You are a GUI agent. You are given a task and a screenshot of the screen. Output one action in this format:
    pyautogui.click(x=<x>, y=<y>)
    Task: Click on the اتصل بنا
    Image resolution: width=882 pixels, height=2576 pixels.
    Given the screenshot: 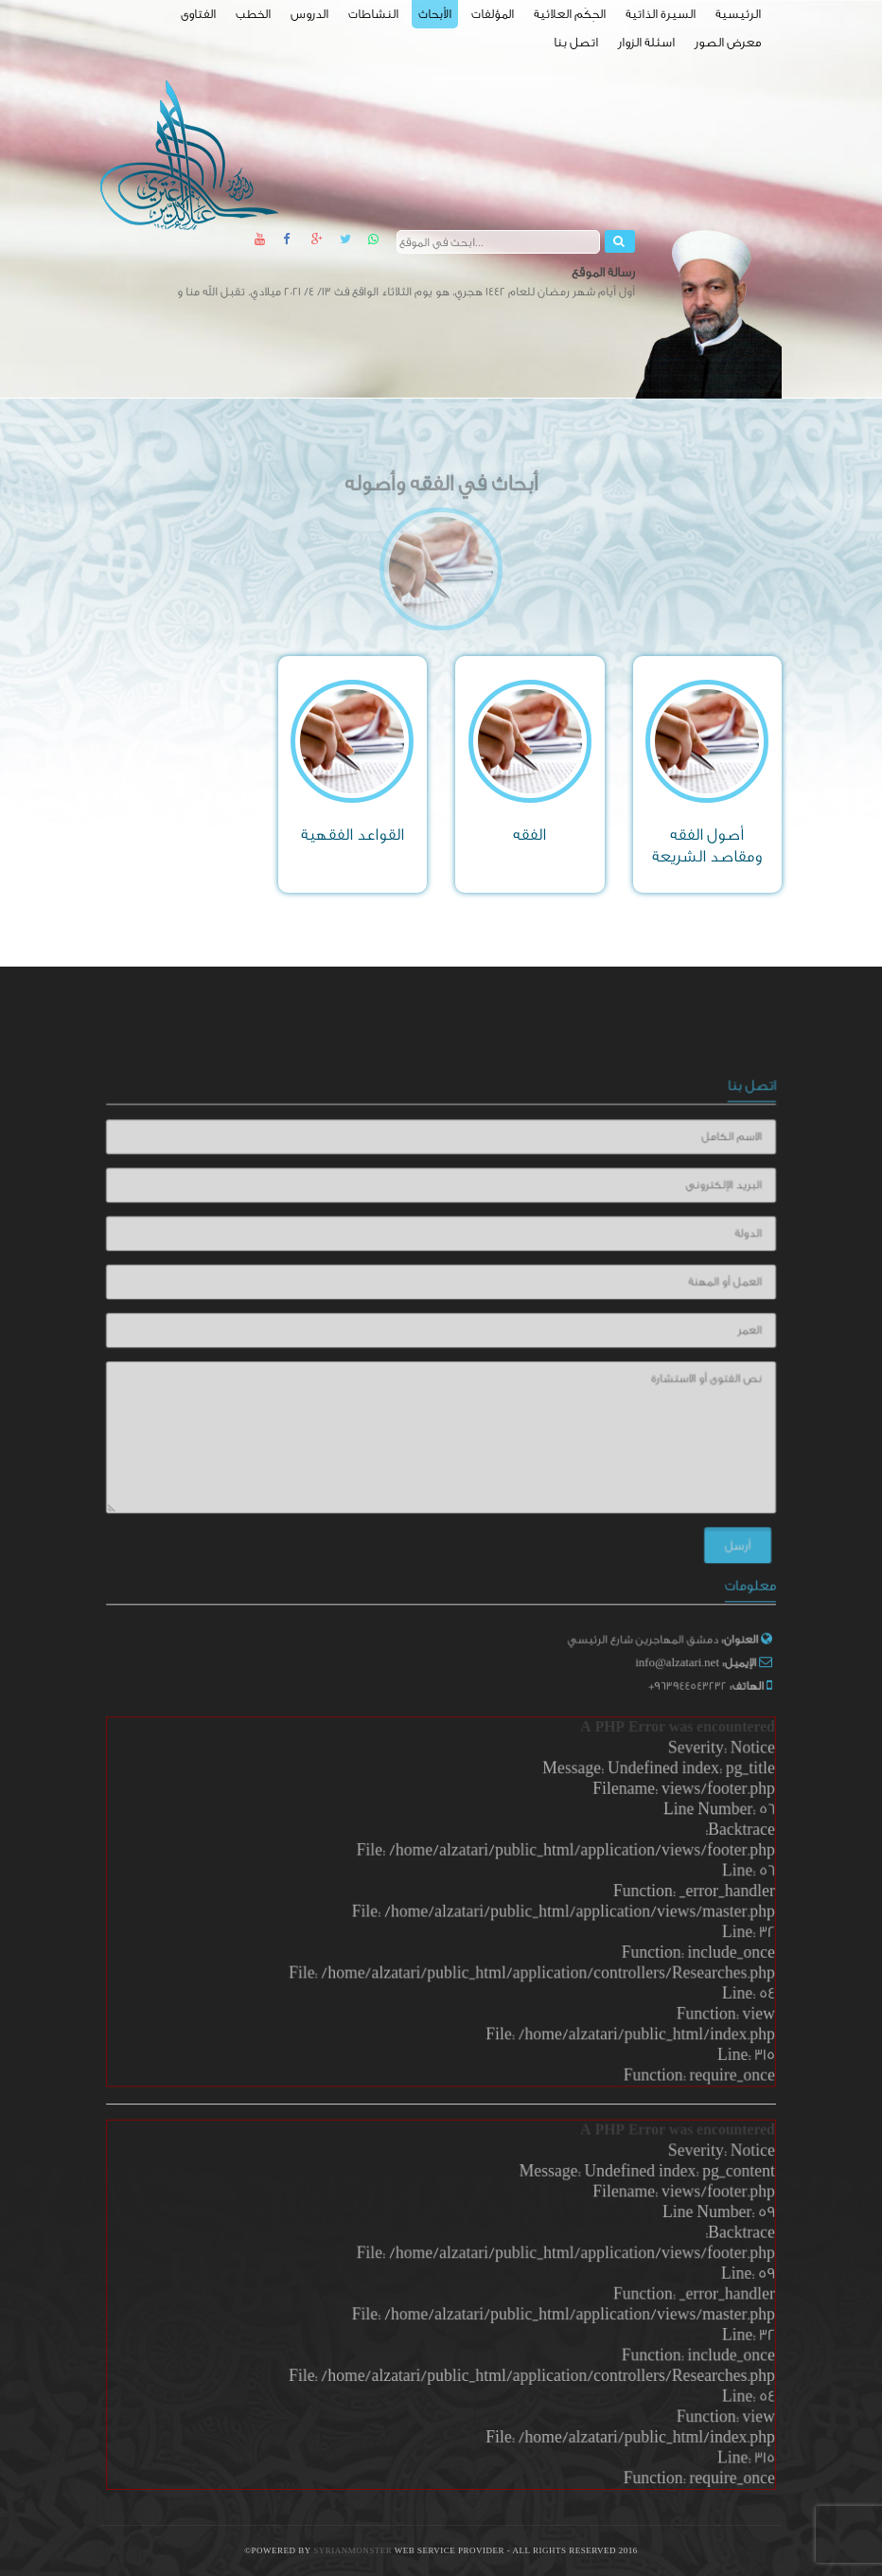 What is the action you would take?
    pyautogui.click(x=576, y=42)
    